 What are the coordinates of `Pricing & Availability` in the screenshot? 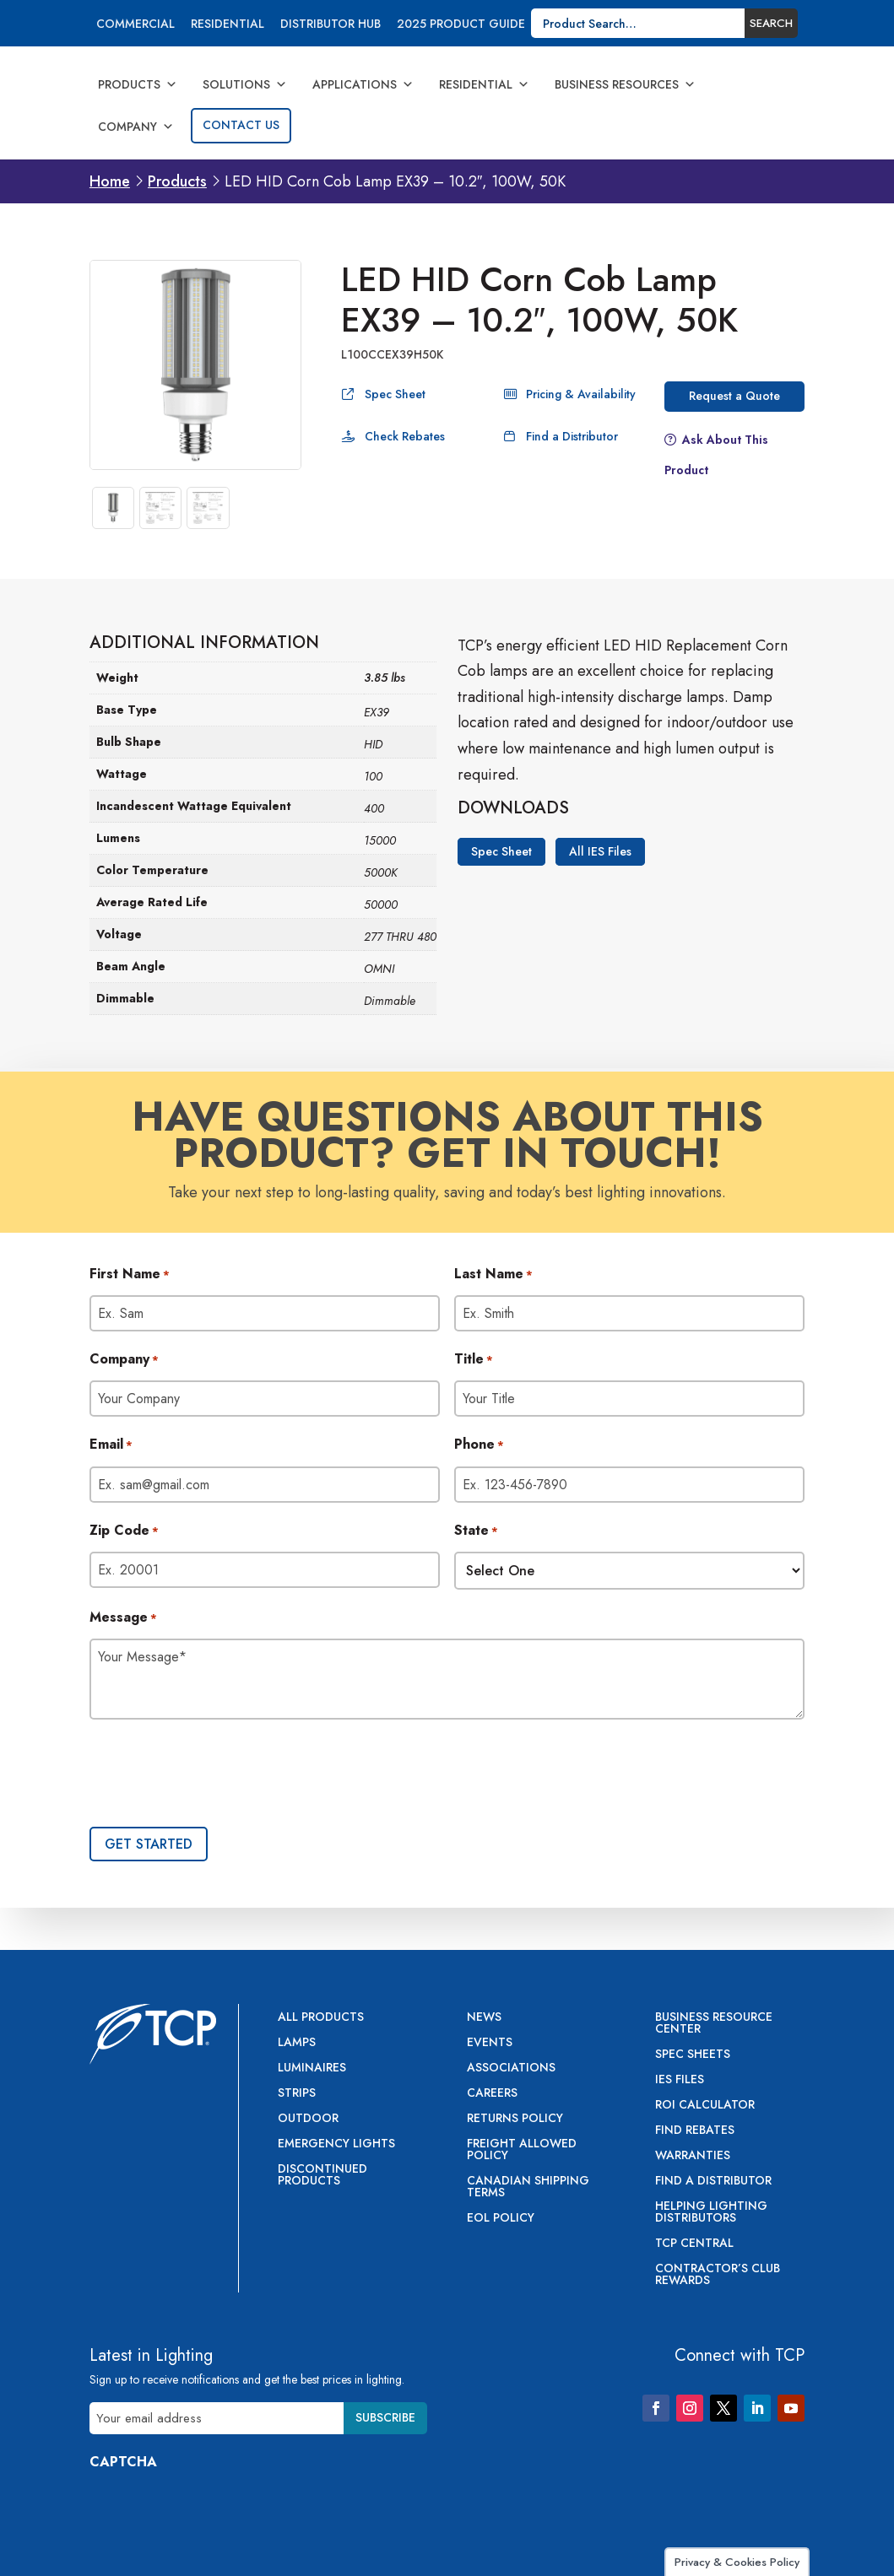 It's located at (581, 394).